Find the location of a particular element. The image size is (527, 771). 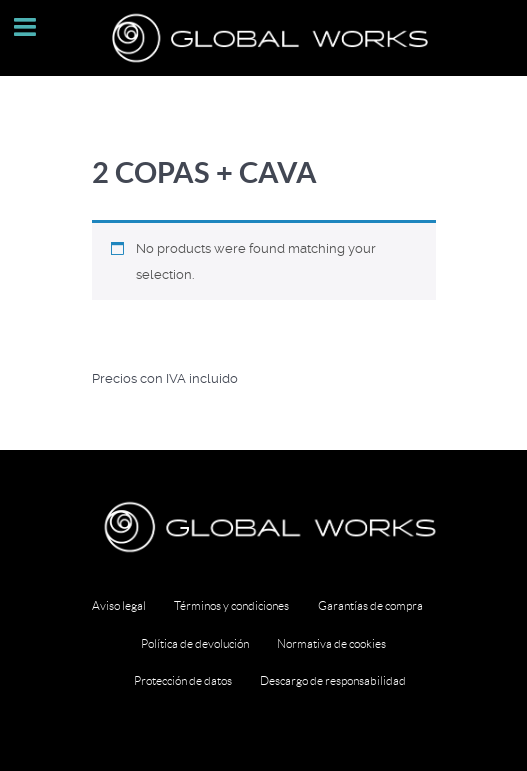

Descargo de responsabilidad is located at coordinates (333, 680).